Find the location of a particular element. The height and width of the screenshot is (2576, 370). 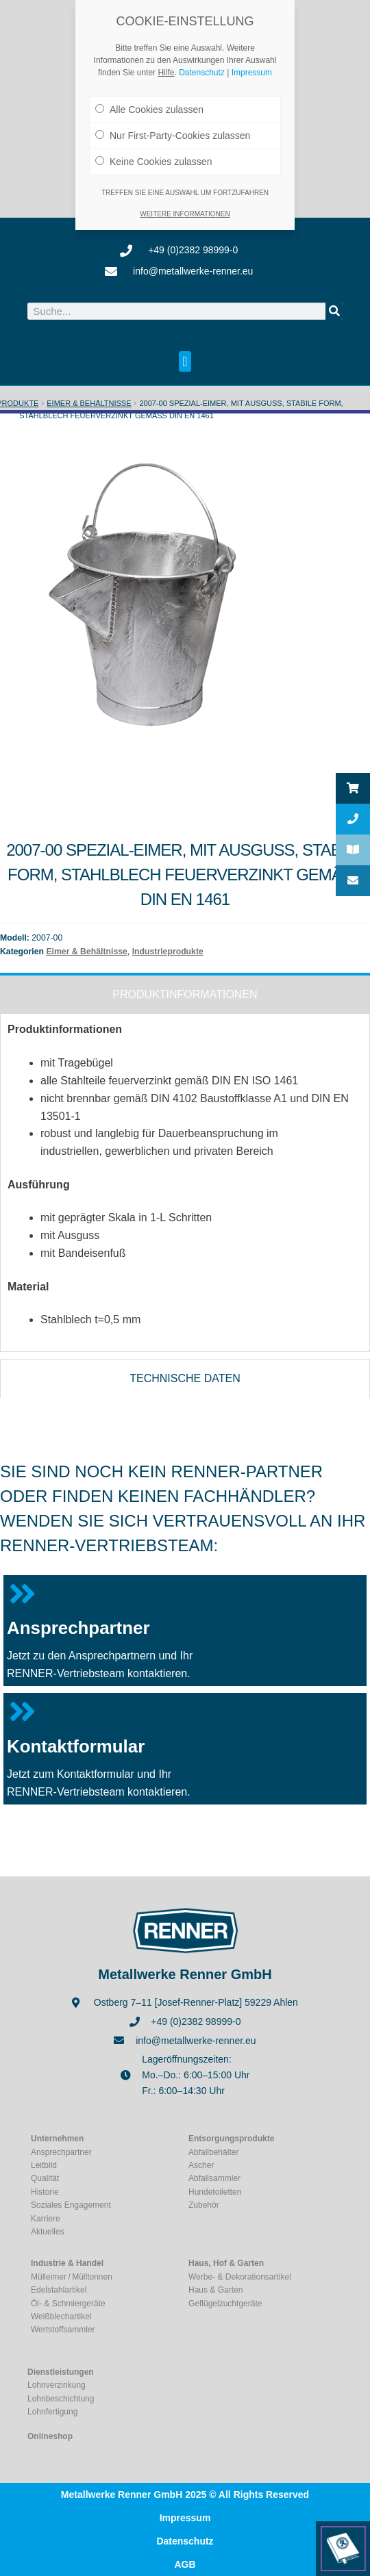

[Suche] is located at coordinates (334, 311).